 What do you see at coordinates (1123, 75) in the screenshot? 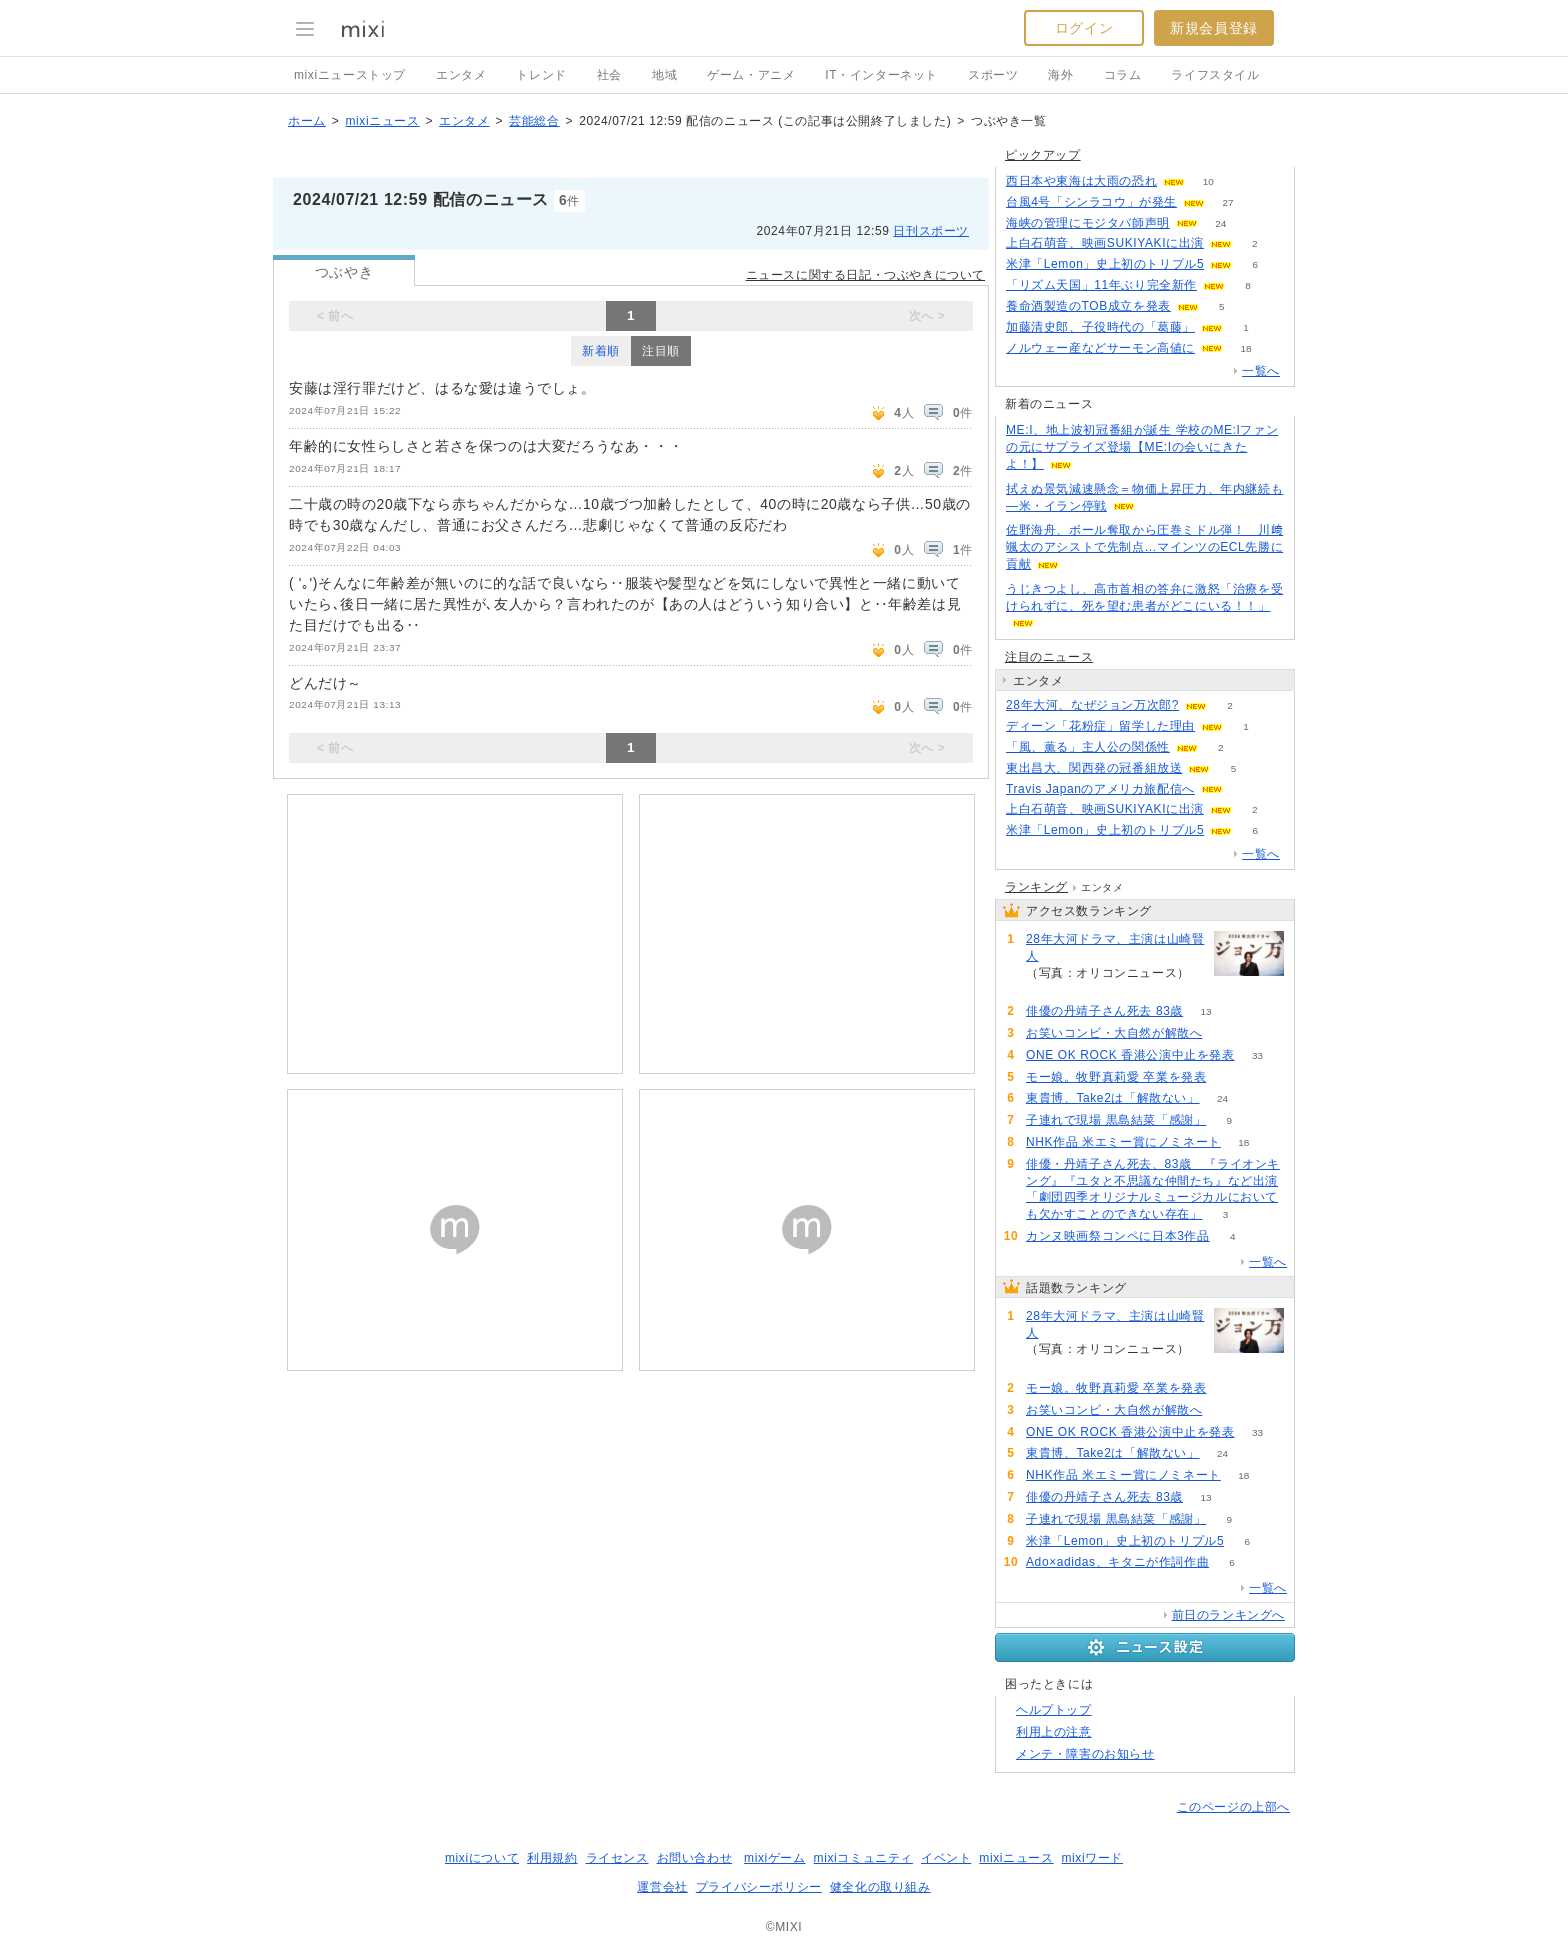
I see `コラム` at bounding box center [1123, 75].